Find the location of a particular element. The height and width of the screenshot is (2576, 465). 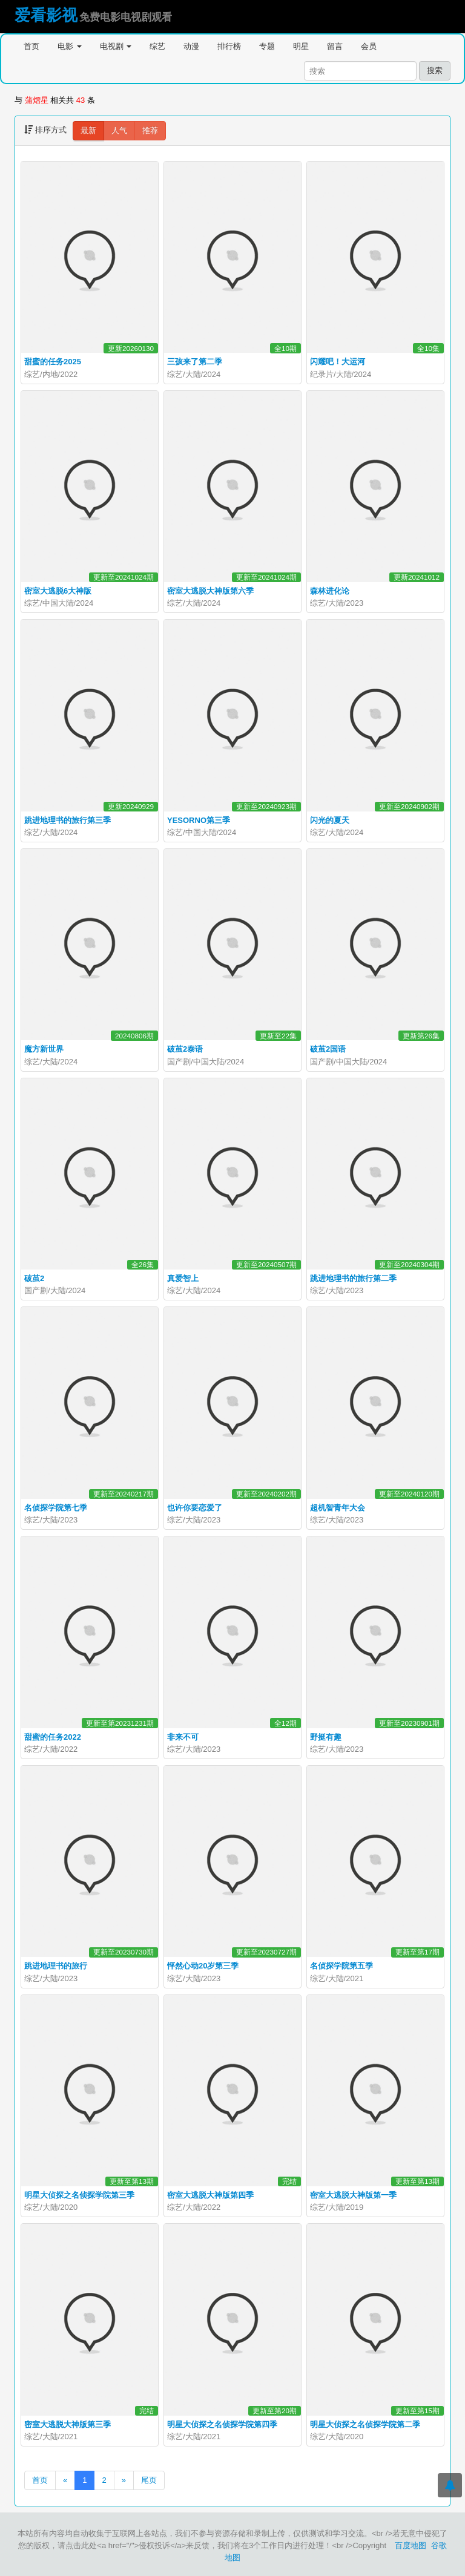

首页 is located at coordinates (31, 46).